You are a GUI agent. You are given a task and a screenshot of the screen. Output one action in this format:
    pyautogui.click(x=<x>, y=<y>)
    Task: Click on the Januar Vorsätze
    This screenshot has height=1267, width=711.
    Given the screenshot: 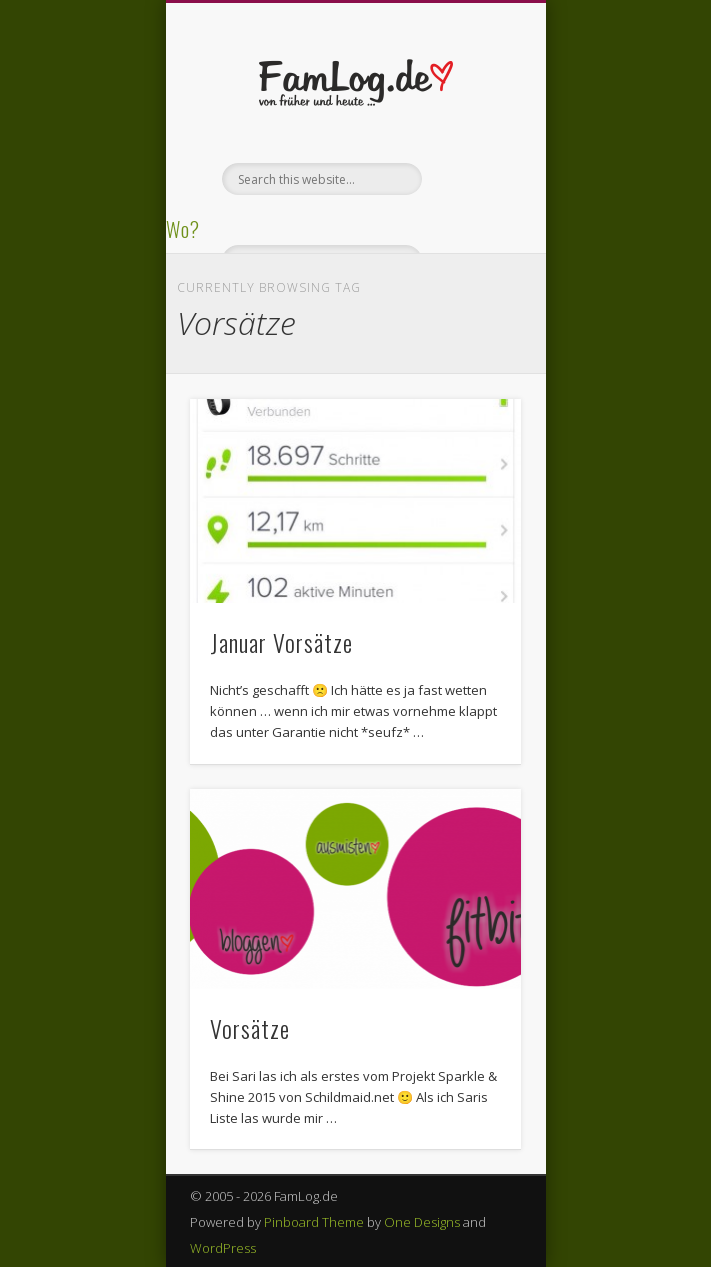 What is the action you would take?
    pyautogui.click(x=281, y=642)
    